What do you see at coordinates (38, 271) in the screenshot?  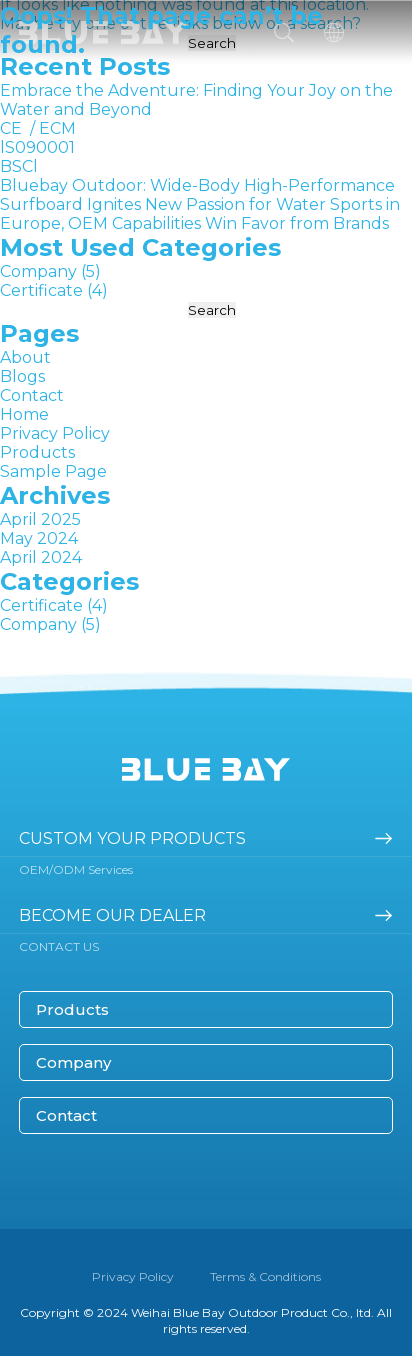 I see `Company` at bounding box center [38, 271].